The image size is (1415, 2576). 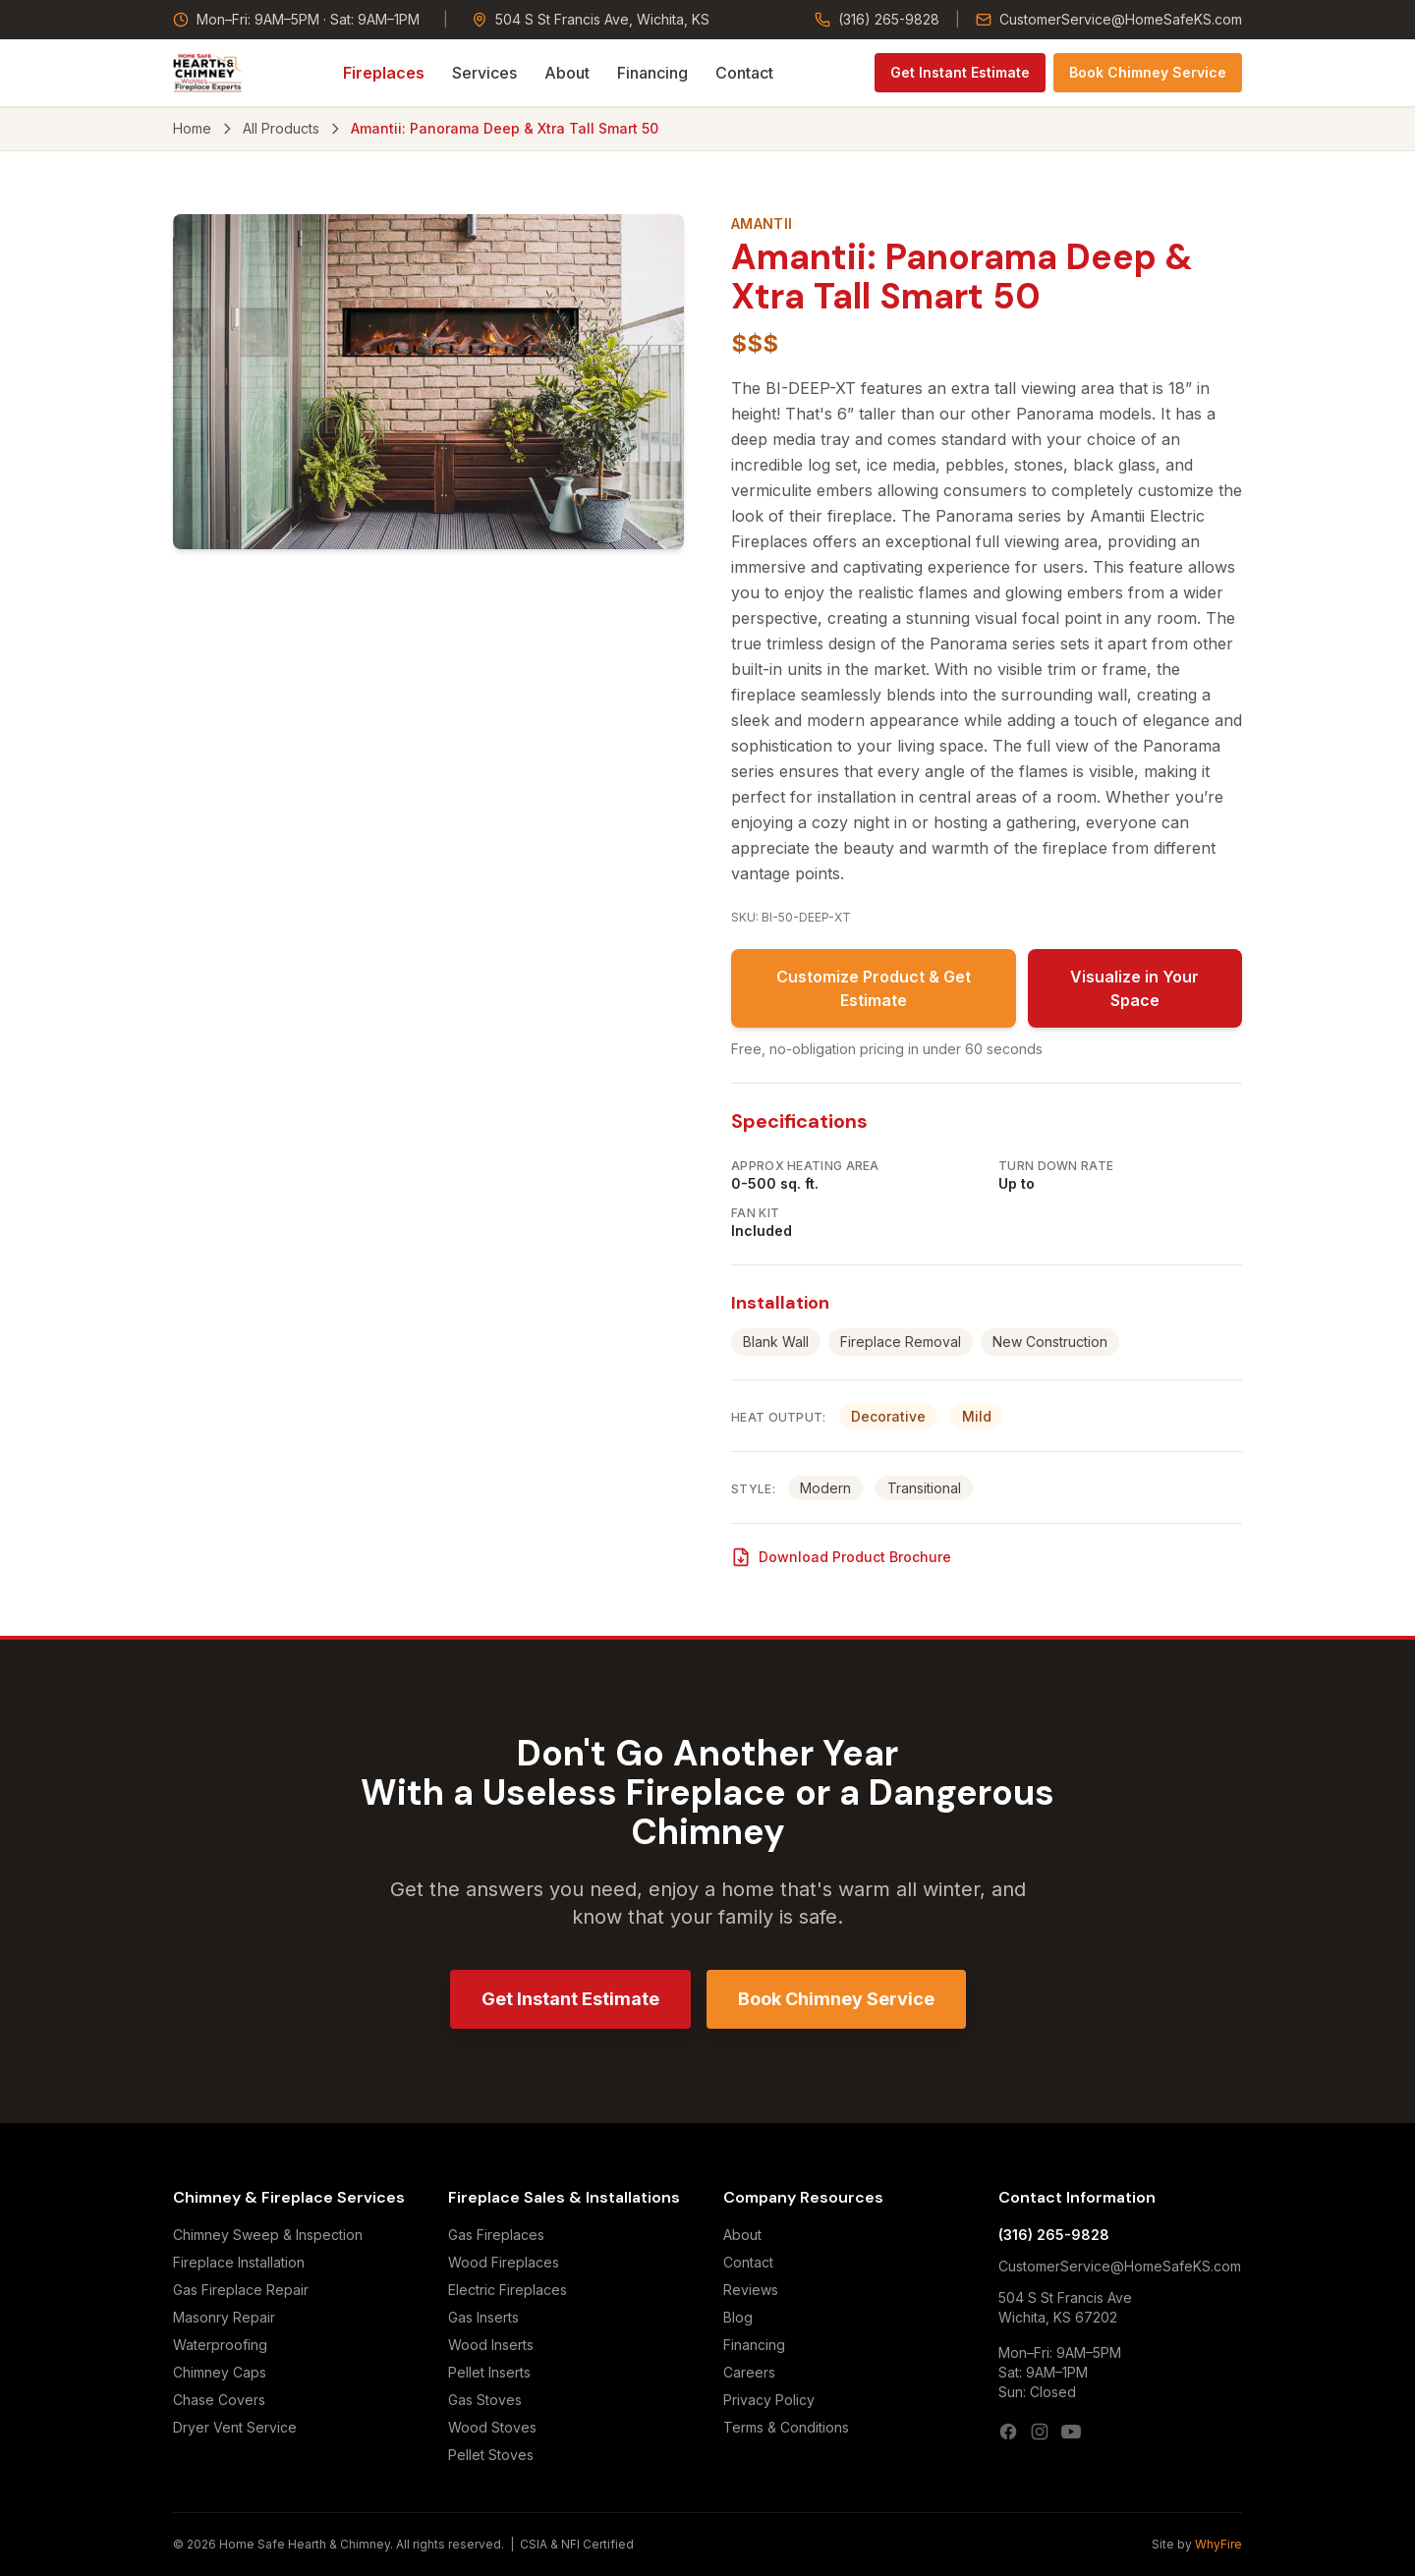 What do you see at coordinates (208, 72) in the screenshot?
I see `[Home Safe Hearth & Chimney — Home]` at bounding box center [208, 72].